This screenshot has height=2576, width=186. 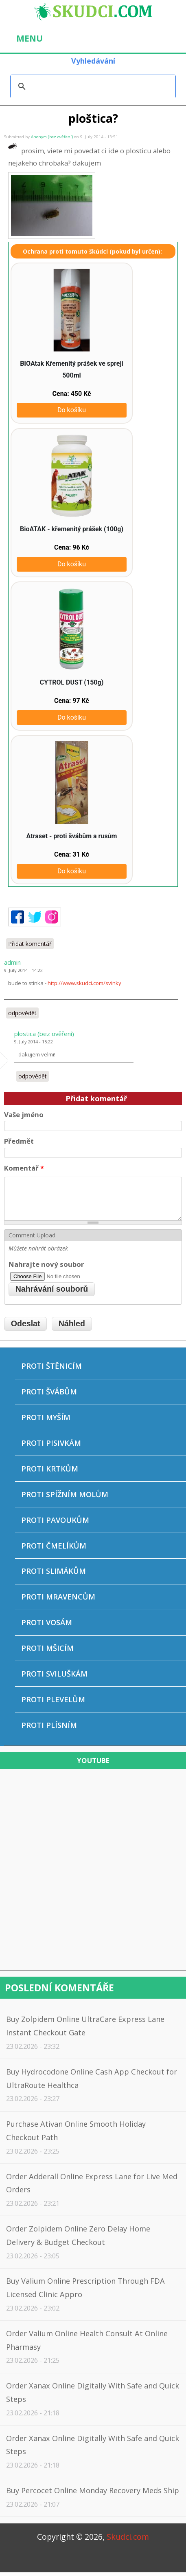 What do you see at coordinates (53, 1546) in the screenshot?
I see `Proti čmelíkům` at bounding box center [53, 1546].